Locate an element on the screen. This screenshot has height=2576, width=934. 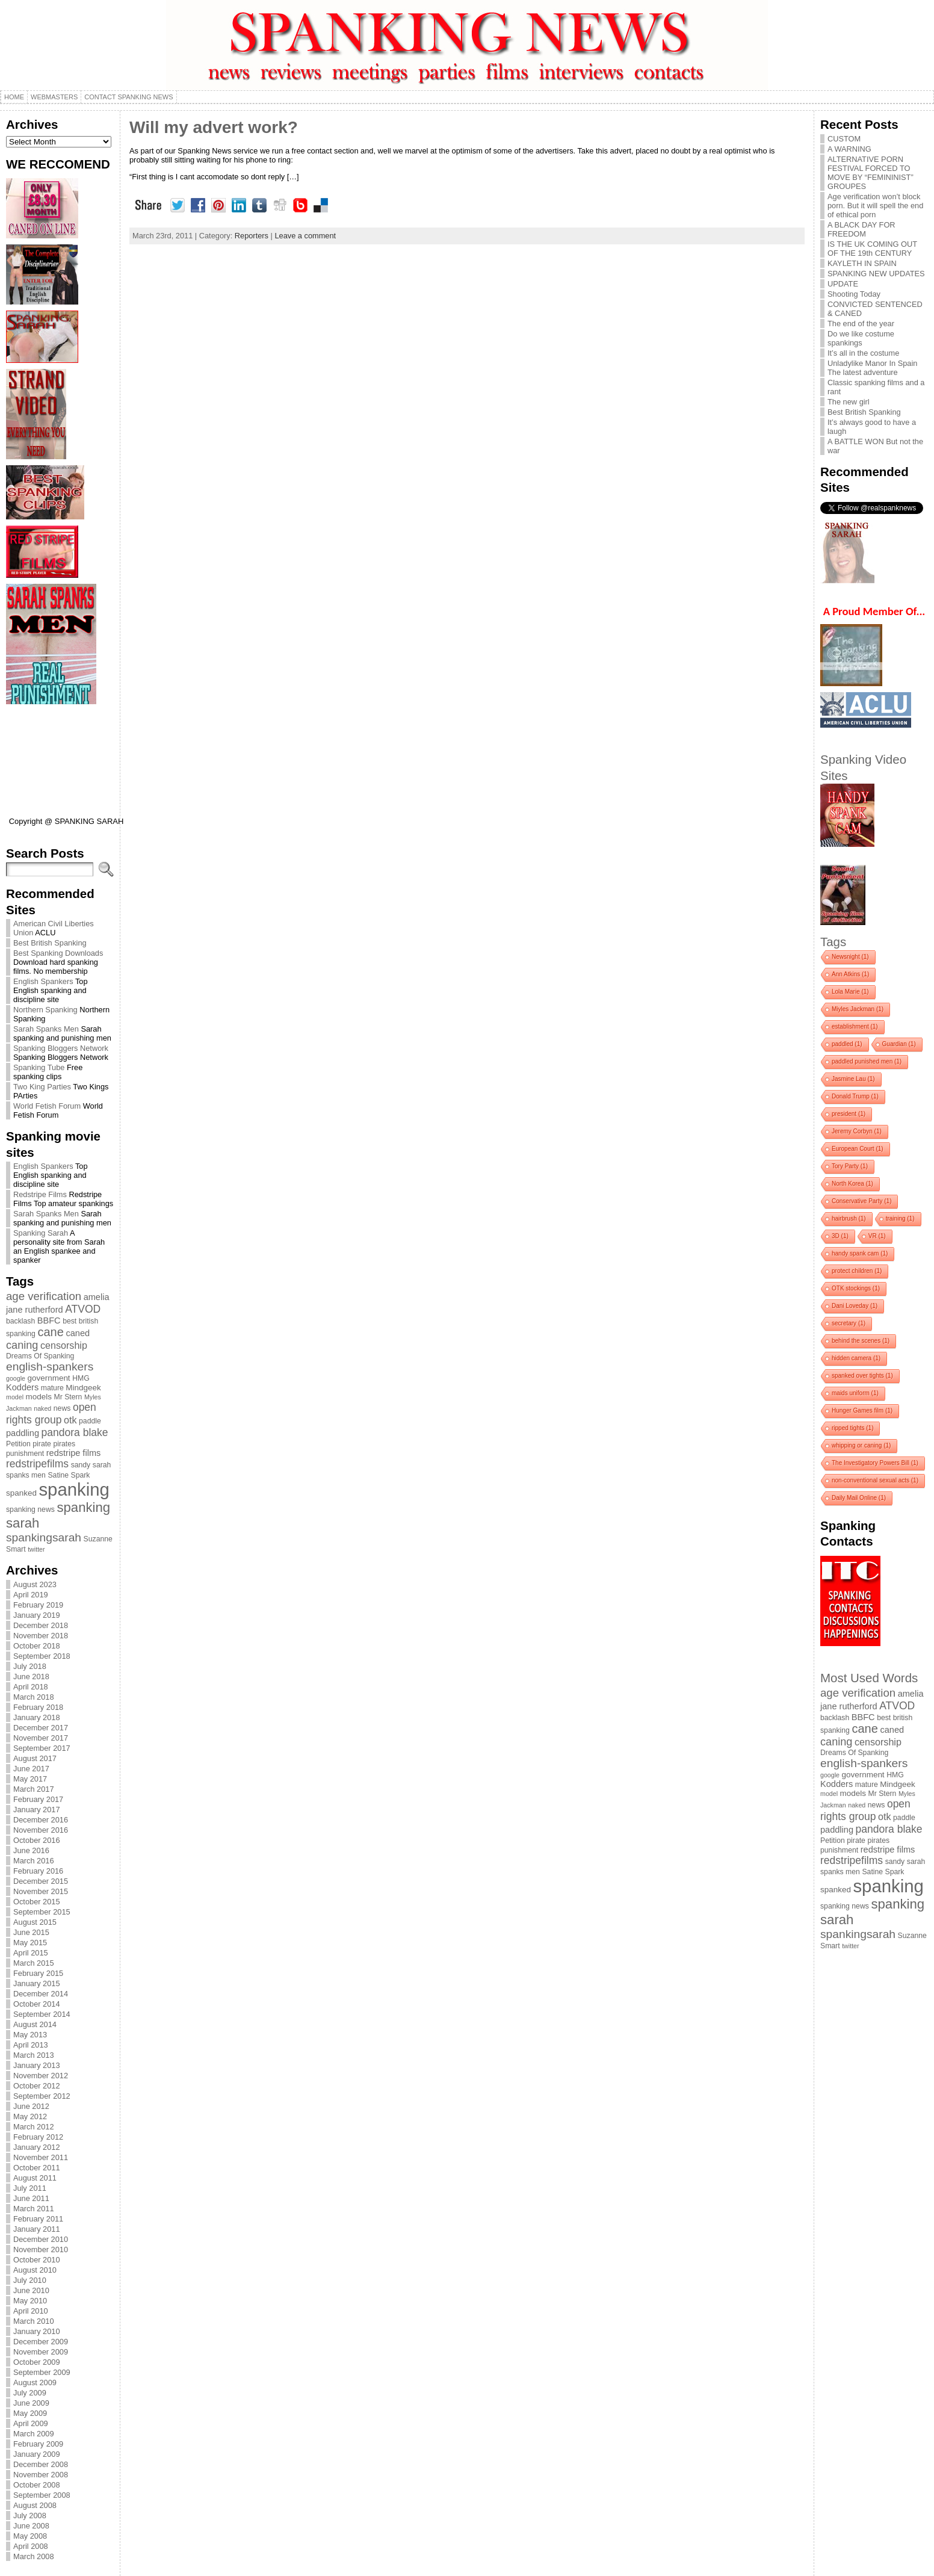
The Investigatory Powers Bill [The Investigatory Powers Bill (1 item)] is located at coordinates (875, 1463).